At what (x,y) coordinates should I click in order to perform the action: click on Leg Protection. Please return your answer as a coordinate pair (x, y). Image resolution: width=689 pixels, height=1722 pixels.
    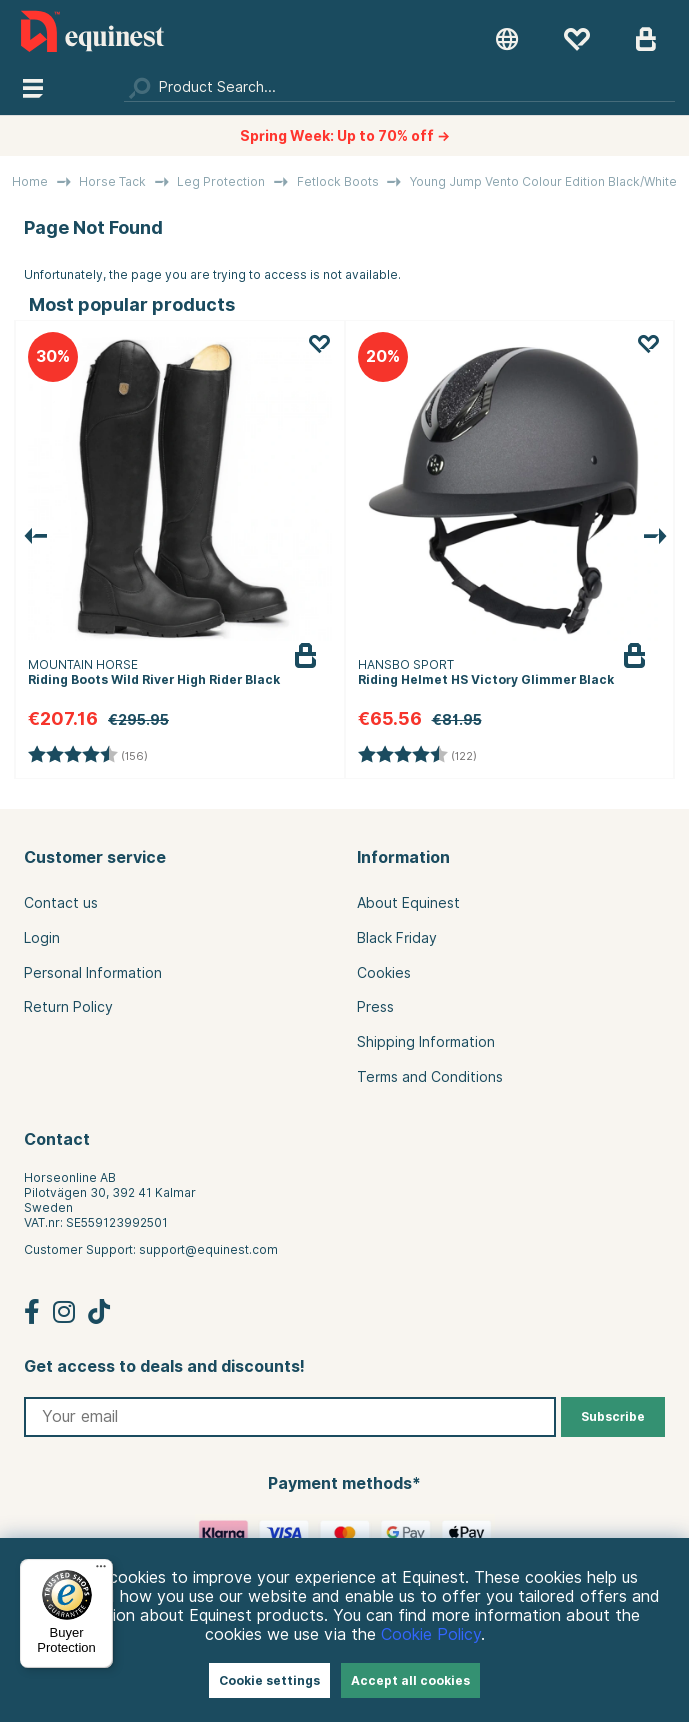
    Looking at the image, I should click on (221, 181).